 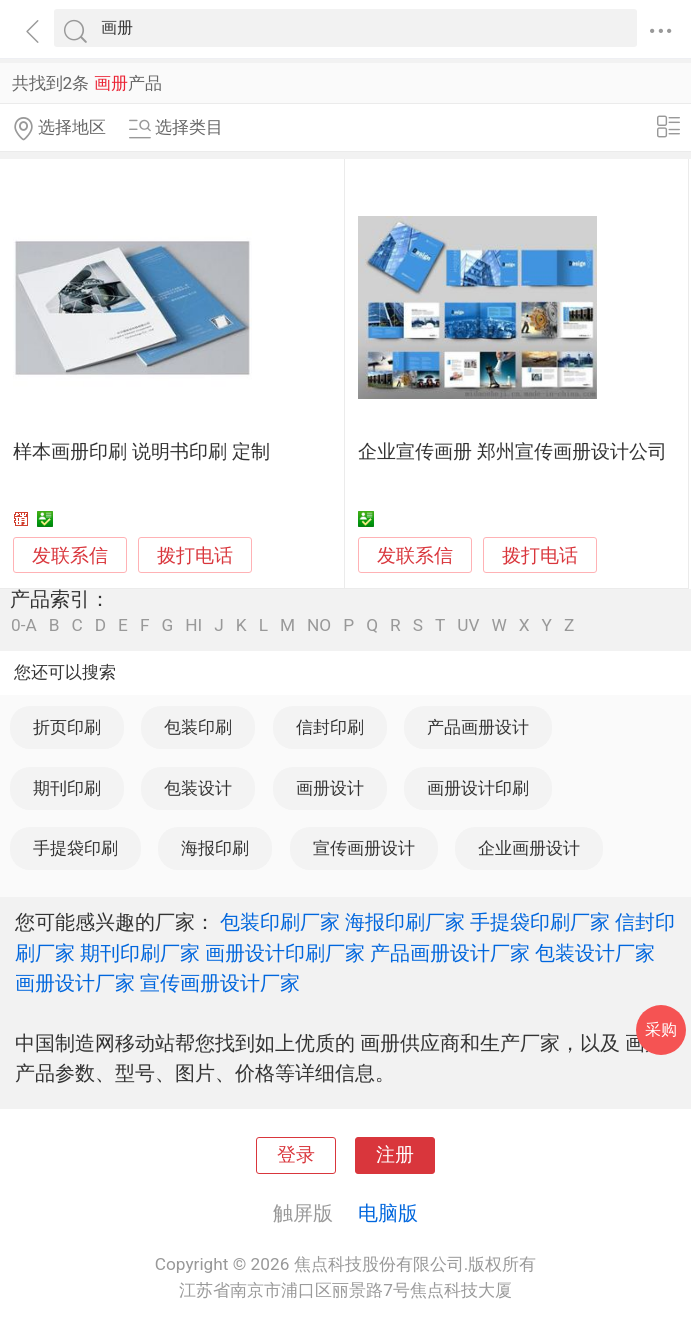 What do you see at coordinates (330, 727) in the screenshot?
I see `信封印刷` at bounding box center [330, 727].